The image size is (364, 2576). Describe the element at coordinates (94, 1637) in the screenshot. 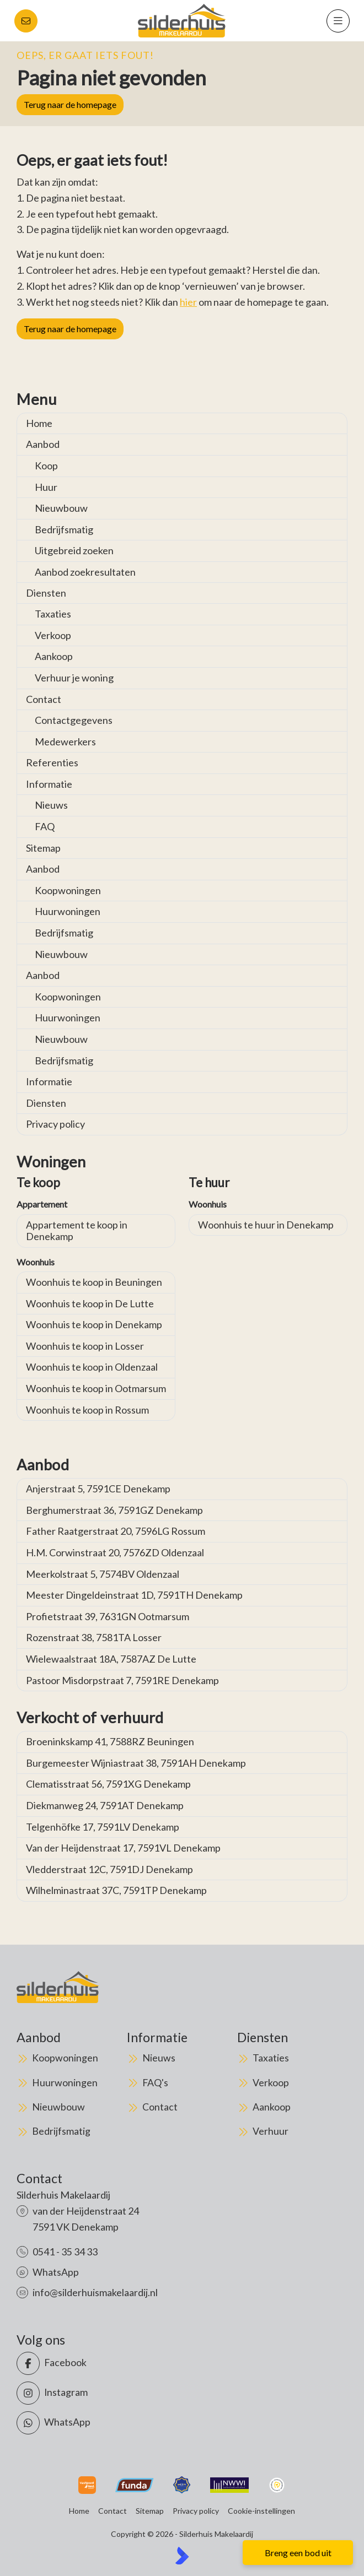

I see `Rozenstraat 38, 7581TA Losser` at that location.